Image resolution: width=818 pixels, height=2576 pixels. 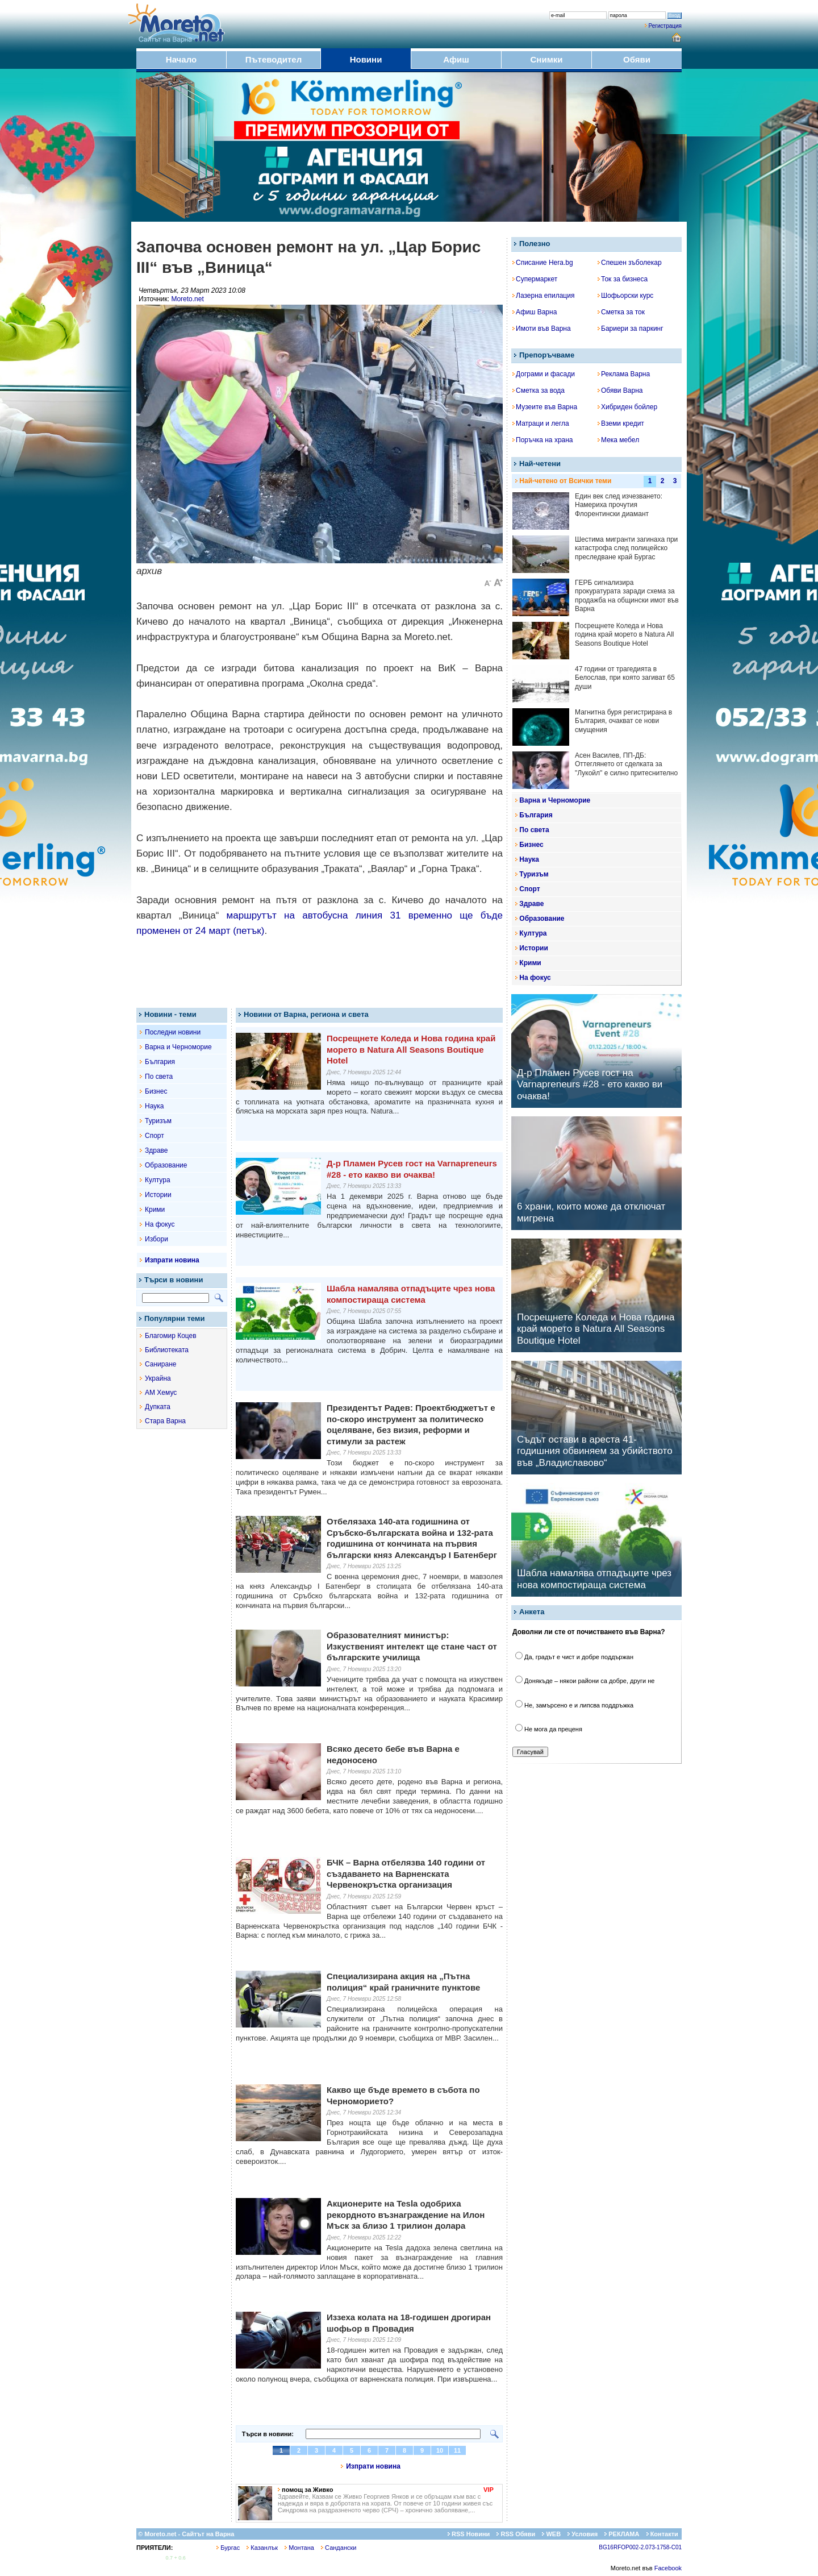 What do you see at coordinates (156, 1239) in the screenshot?
I see `Избори` at bounding box center [156, 1239].